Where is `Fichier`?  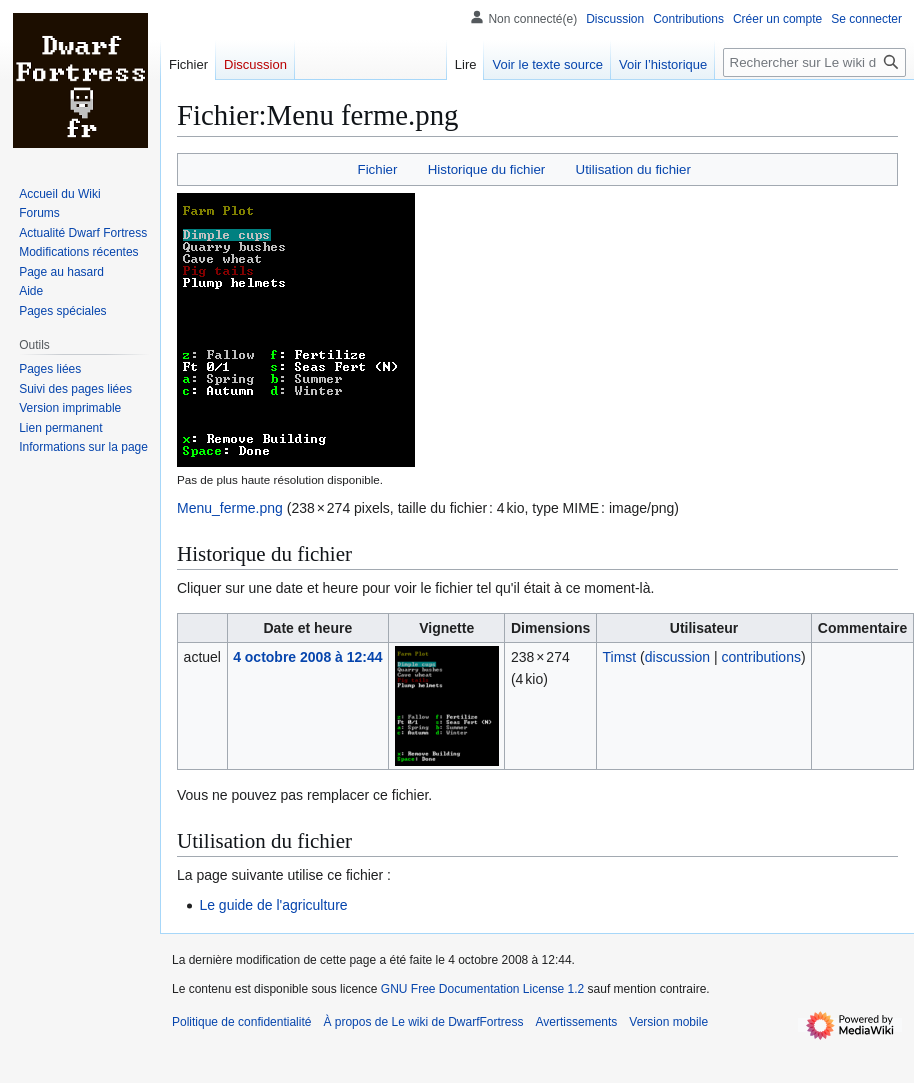
Fichier is located at coordinates (378, 169).